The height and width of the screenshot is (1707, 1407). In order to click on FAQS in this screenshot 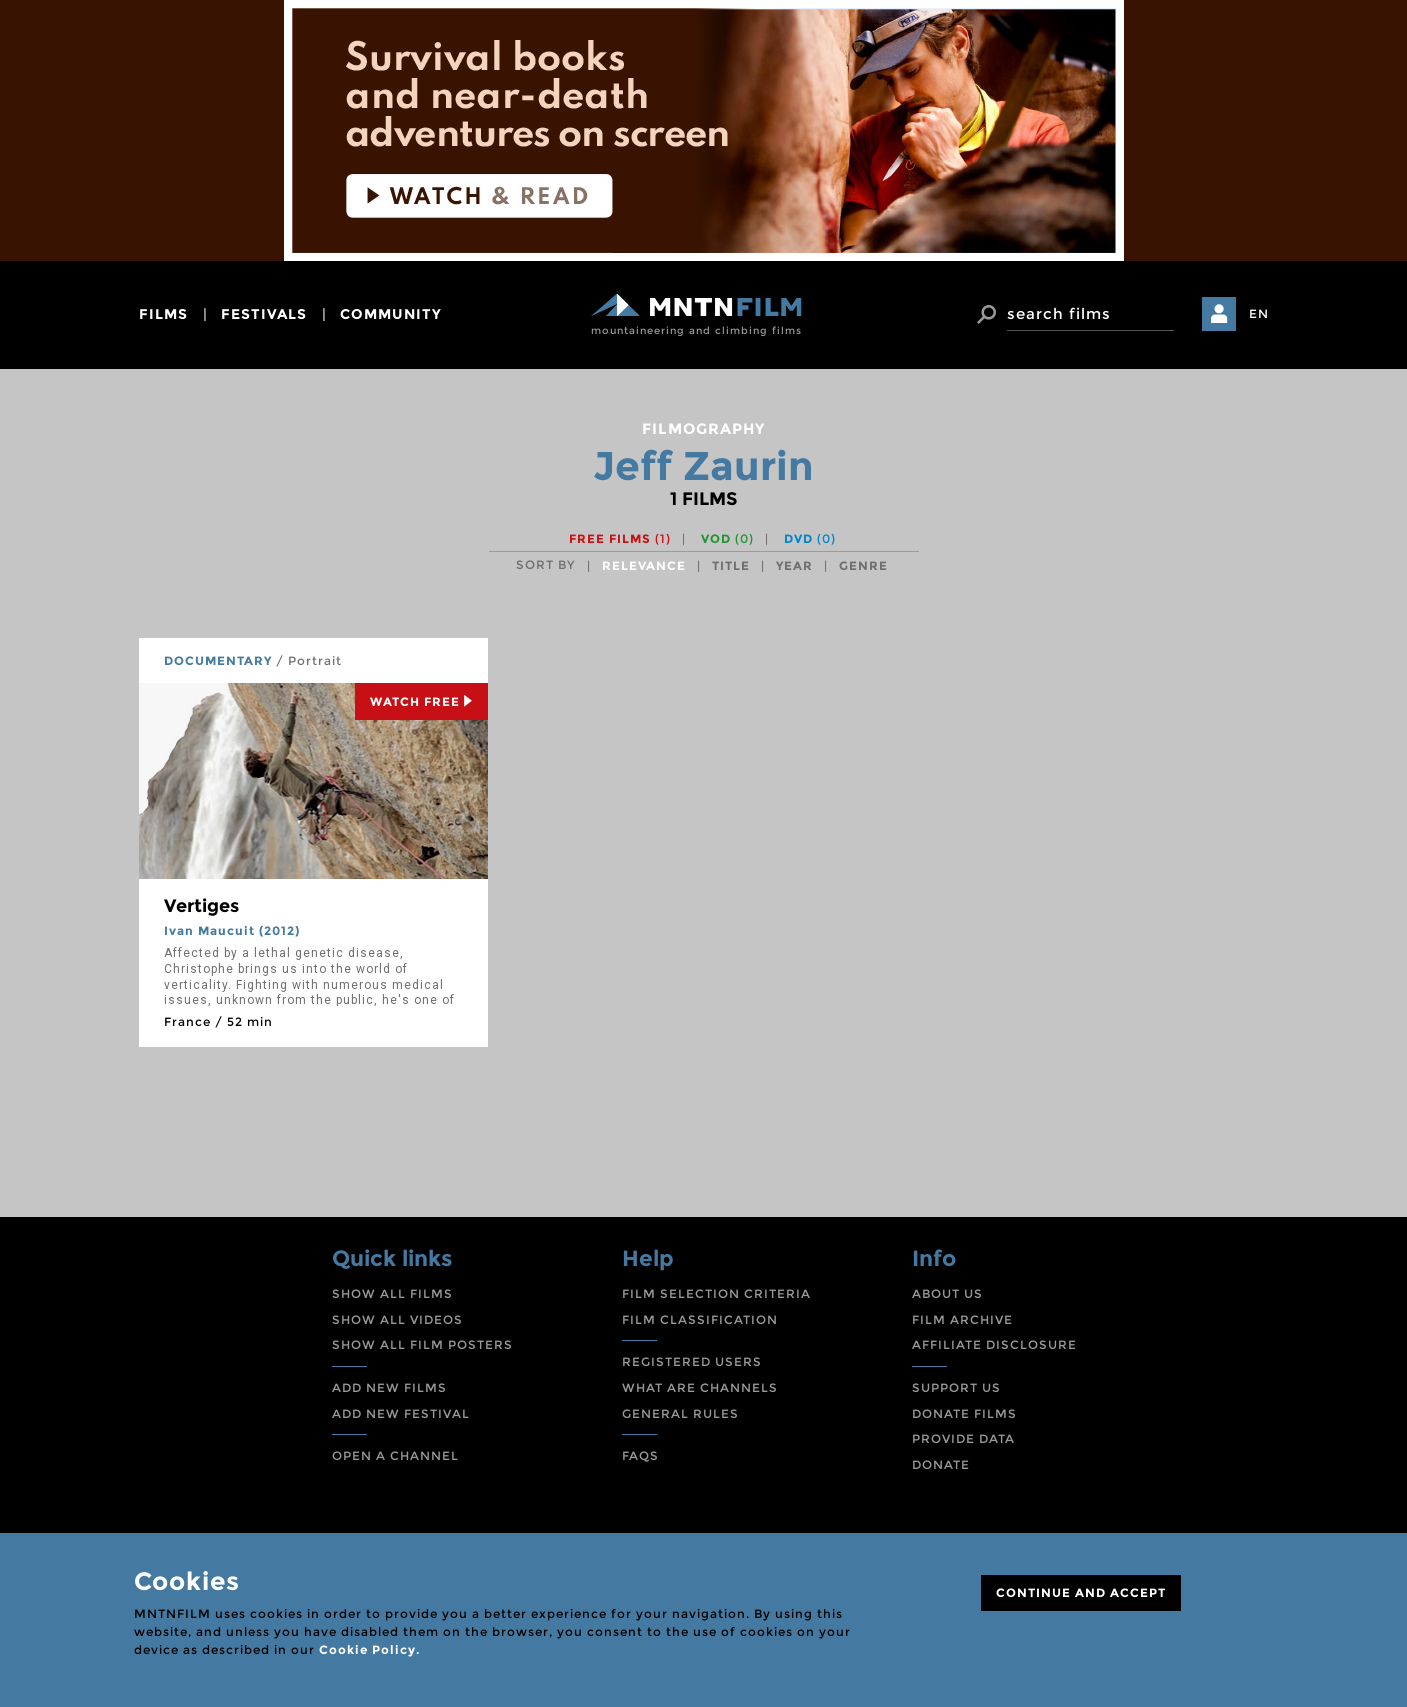, I will do `click(640, 1455)`.